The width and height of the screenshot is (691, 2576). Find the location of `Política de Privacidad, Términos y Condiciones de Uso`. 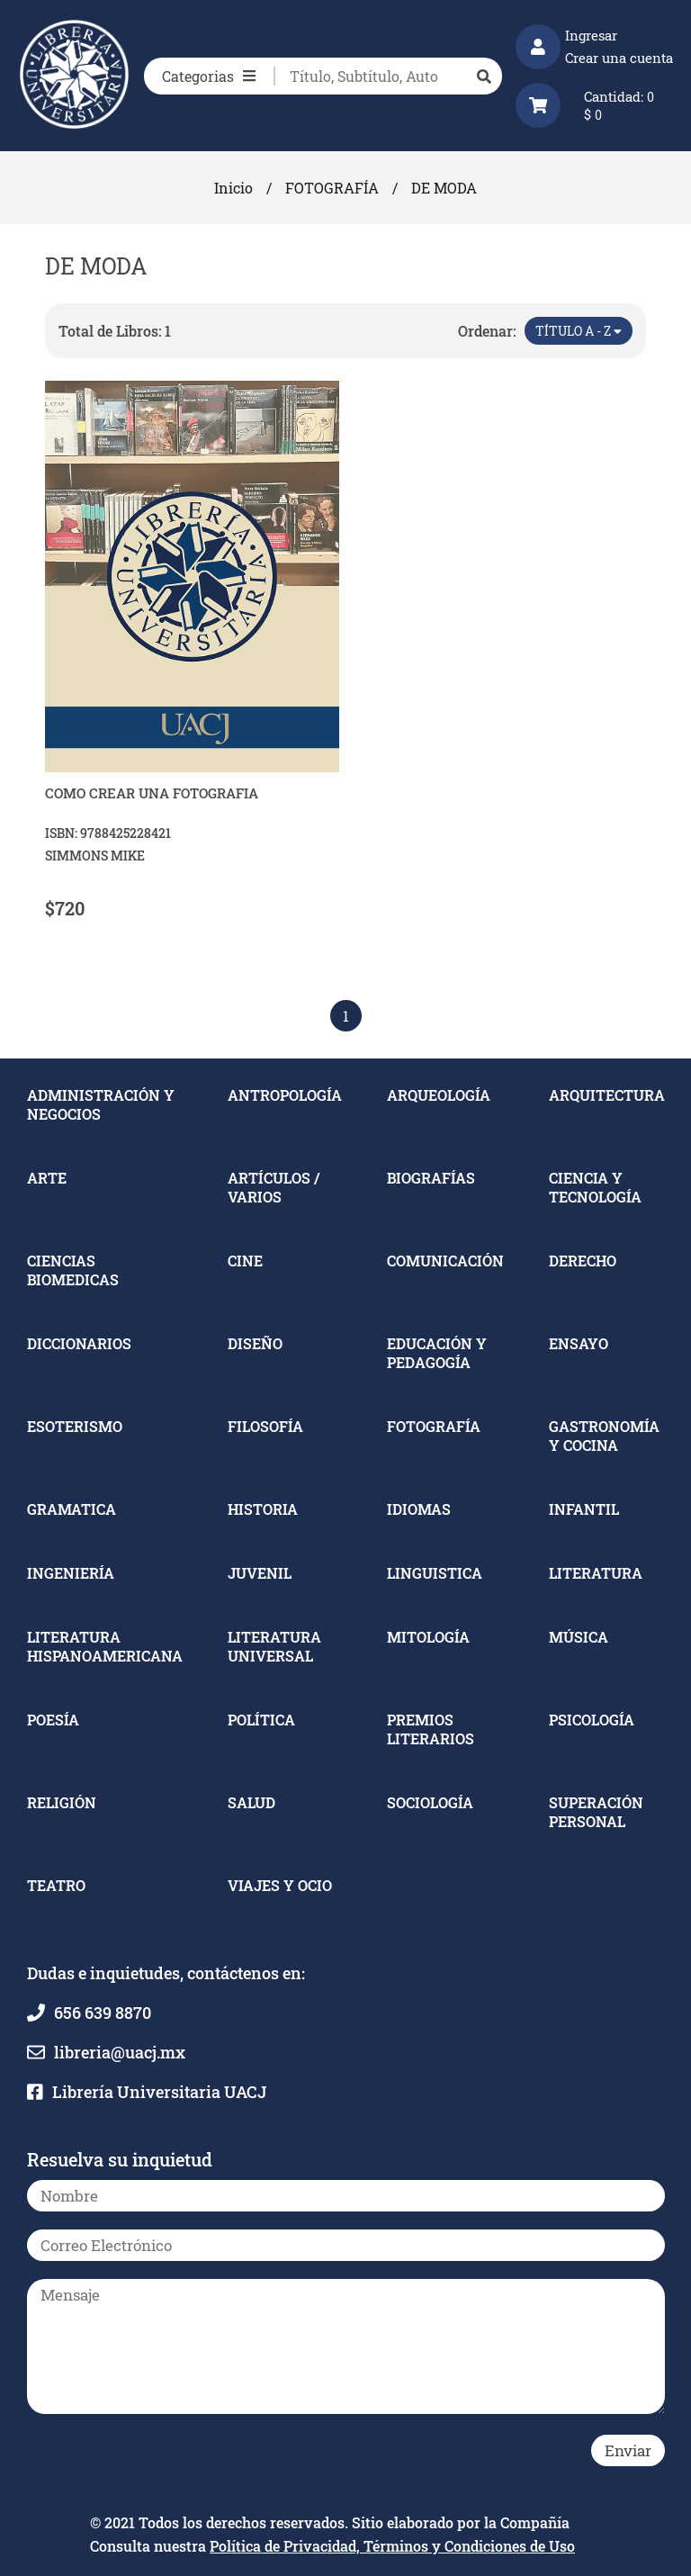

Política de Privacidad, Términos y Condiciones de Uso is located at coordinates (392, 2545).